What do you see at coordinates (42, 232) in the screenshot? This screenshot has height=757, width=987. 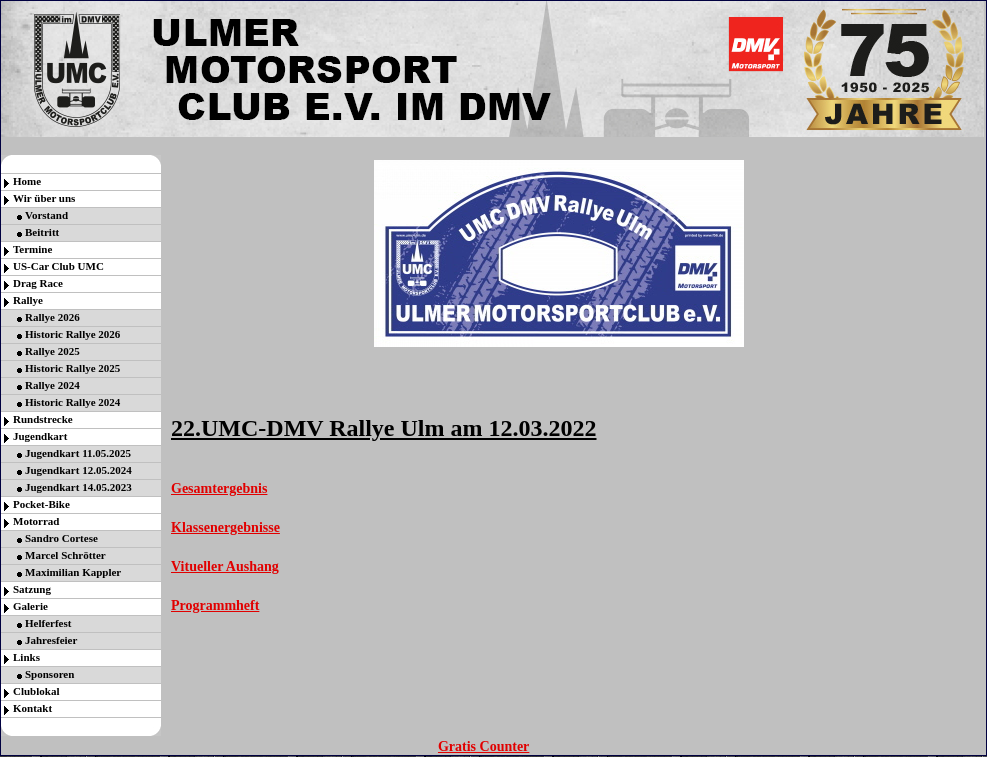 I see `Beitritt` at bounding box center [42, 232].